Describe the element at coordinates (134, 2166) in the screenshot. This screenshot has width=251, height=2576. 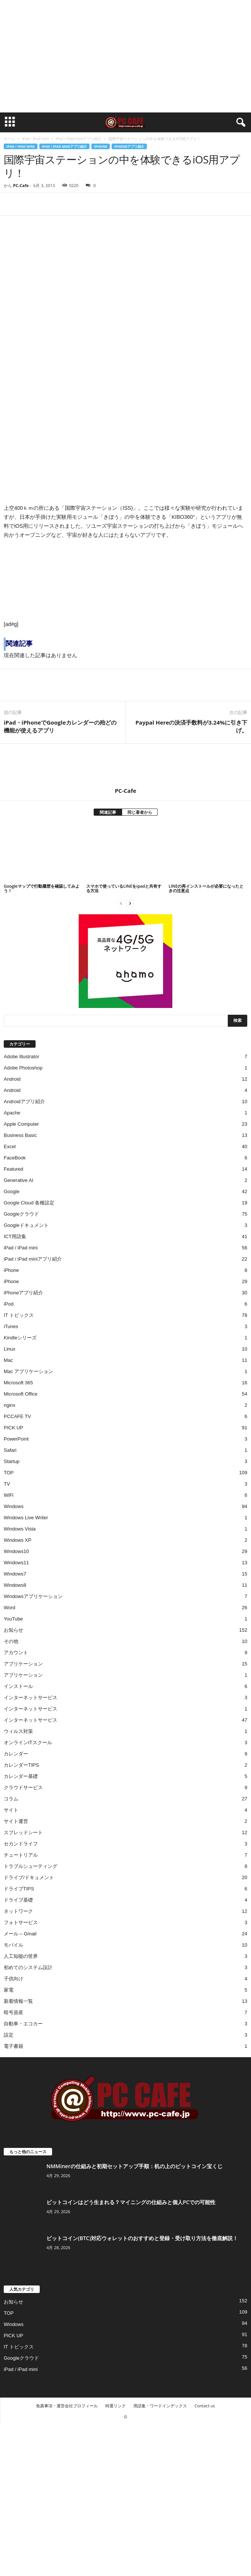
I see `NMMinerの仕組みと初期セットアップ手順：机の上のビットコイン宝くじ` at that location.